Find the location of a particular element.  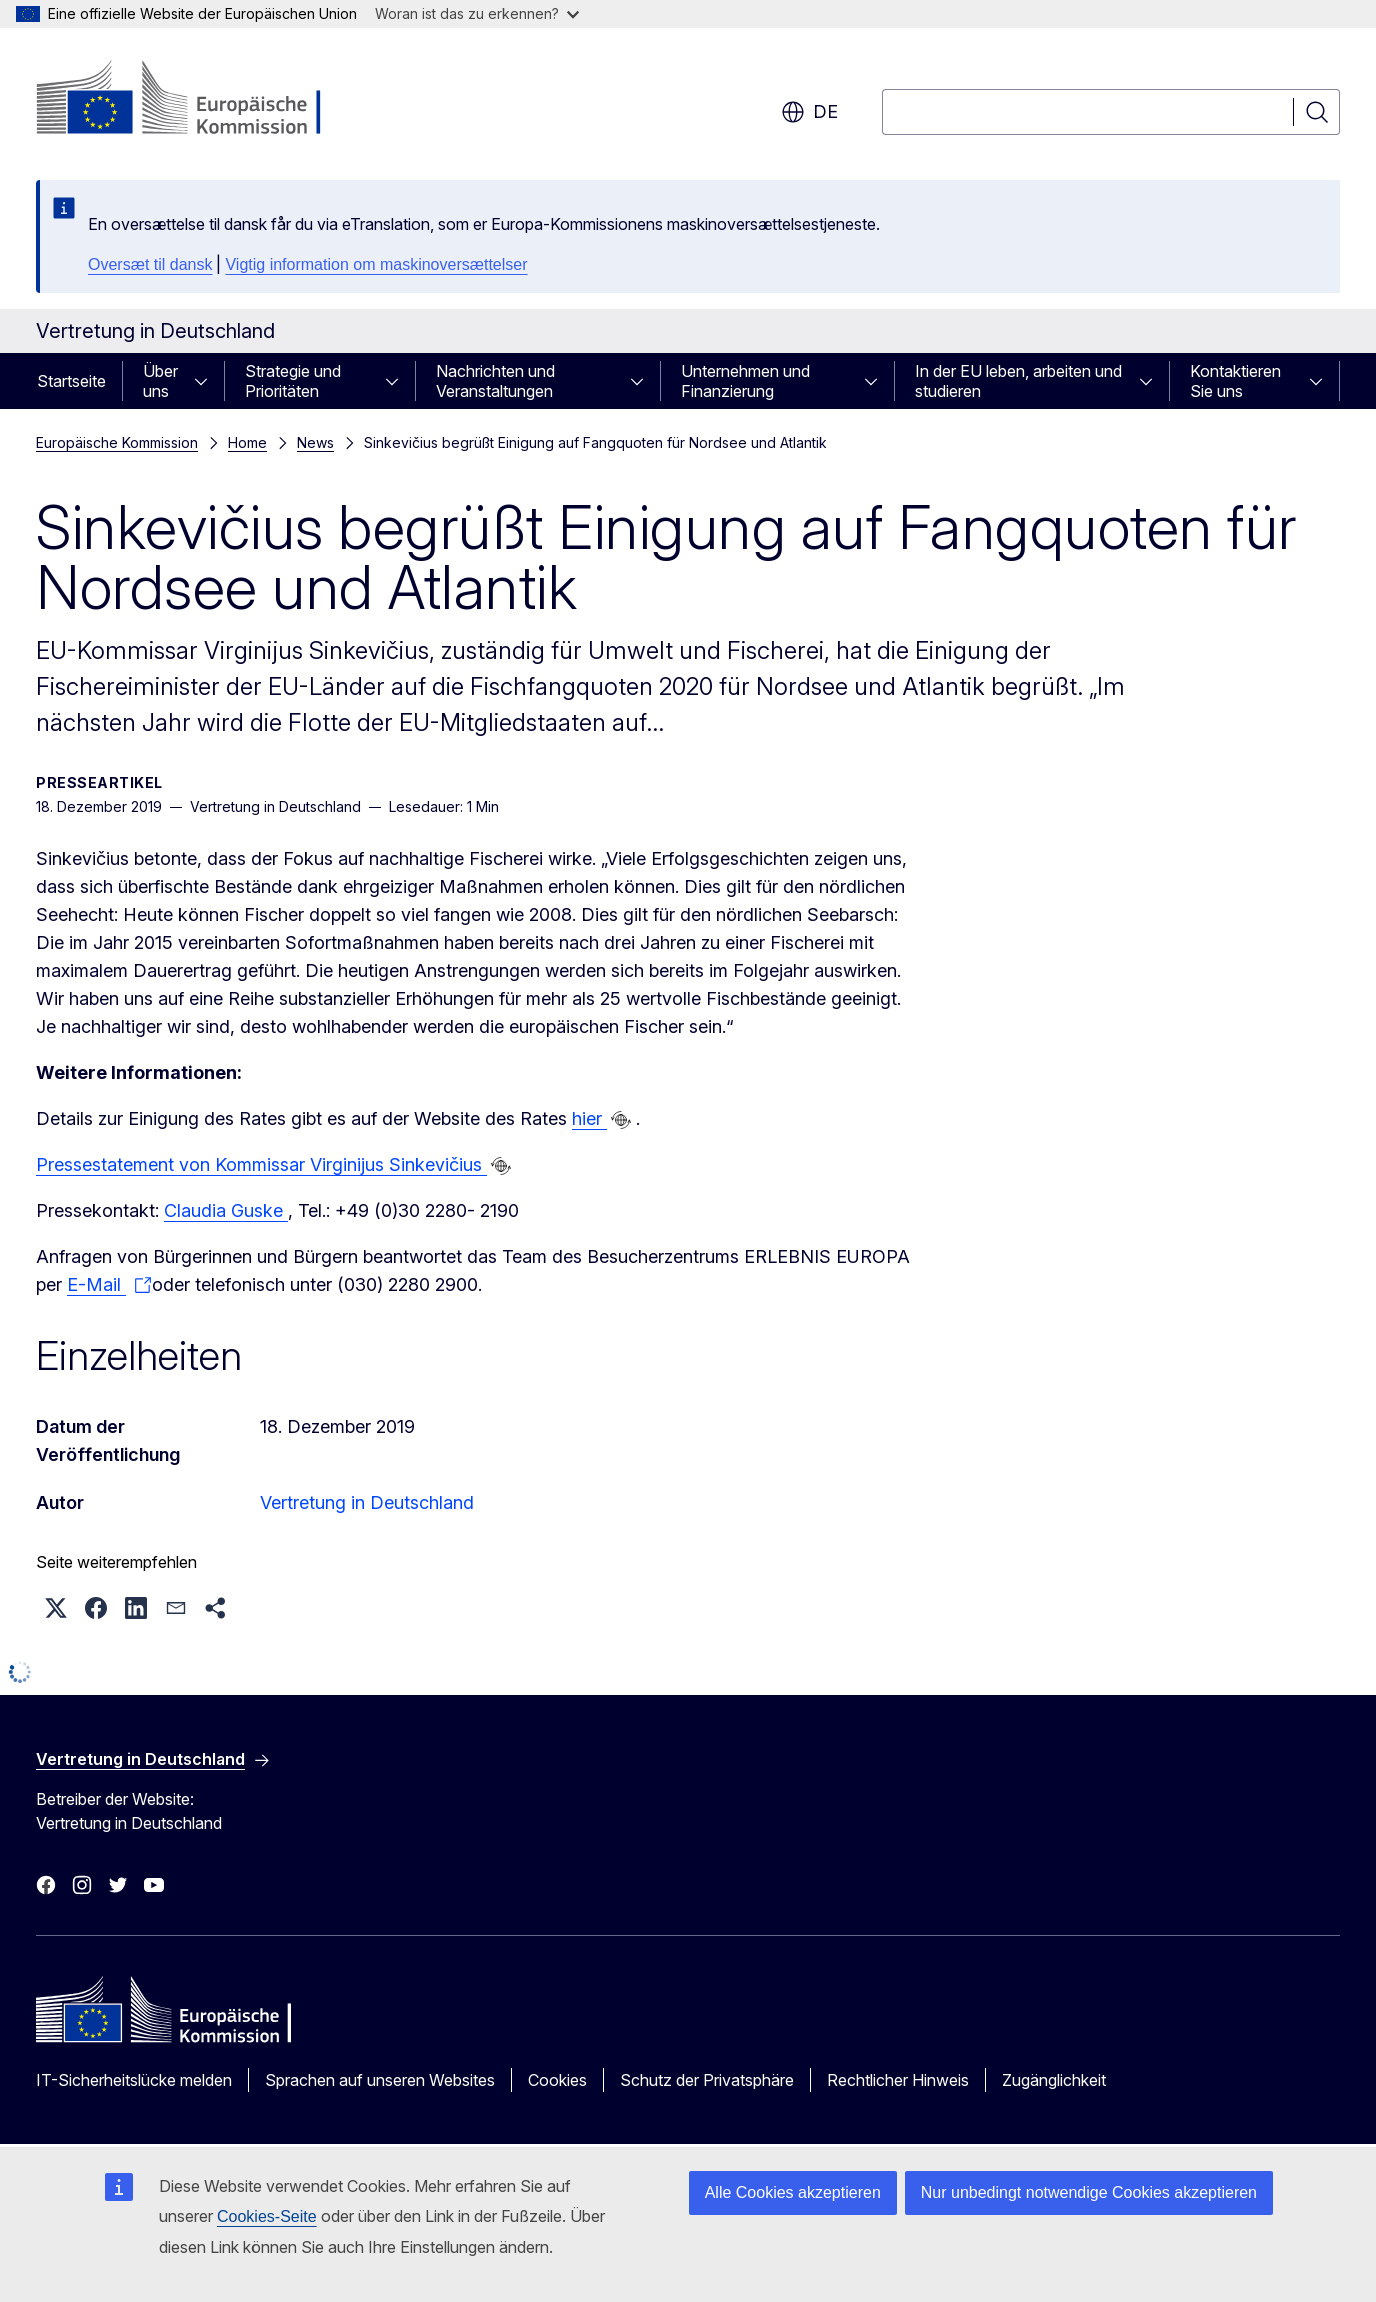

Europäische Kommission is located at coordinates (117, 442).